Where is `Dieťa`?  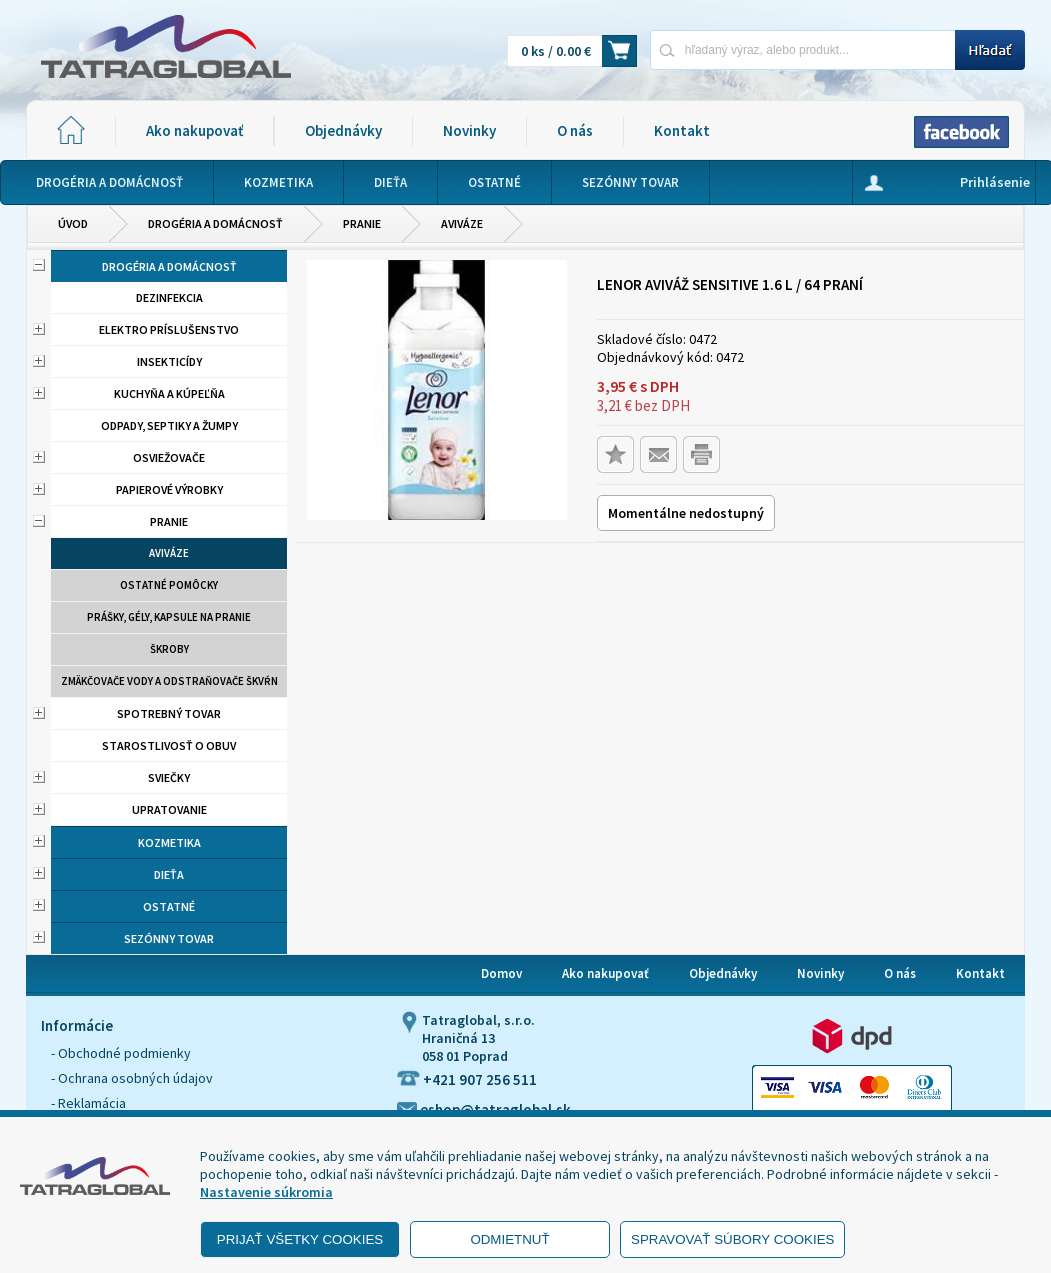 Dieťa is located at coordinates (169, 874).